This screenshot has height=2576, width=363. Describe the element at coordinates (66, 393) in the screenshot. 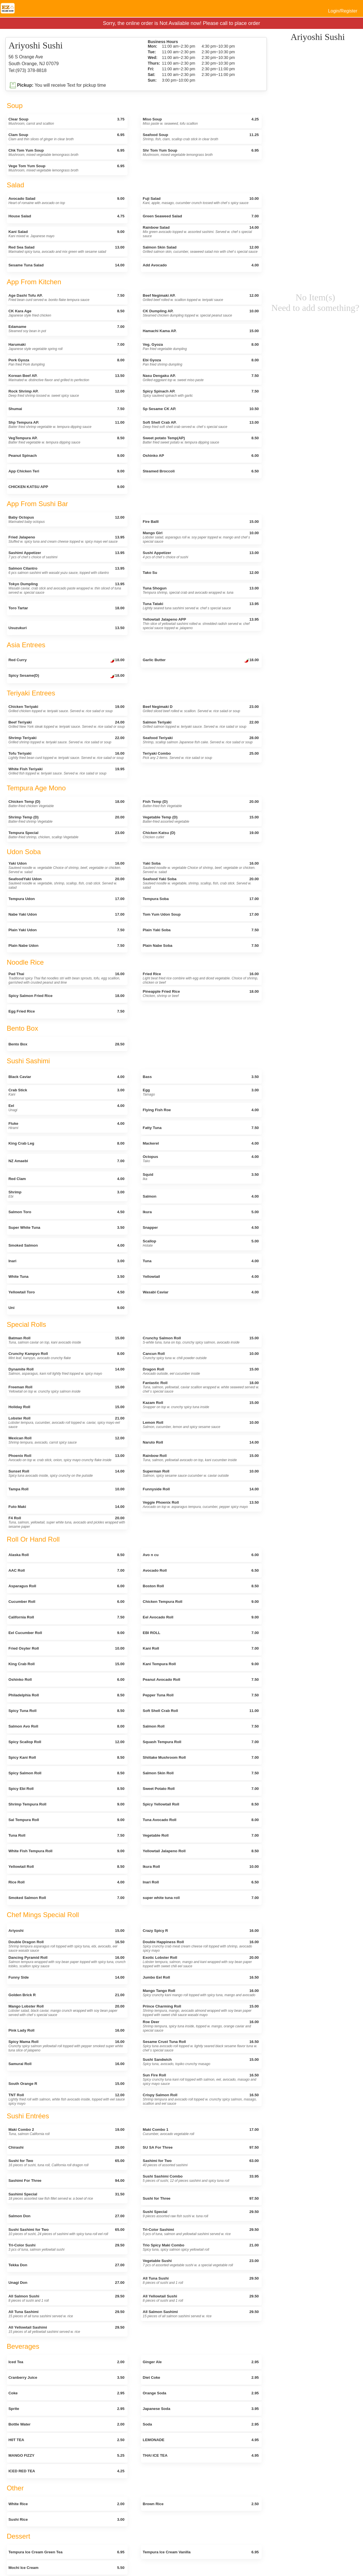

I see `Rock Shrimp AP.` at that location.